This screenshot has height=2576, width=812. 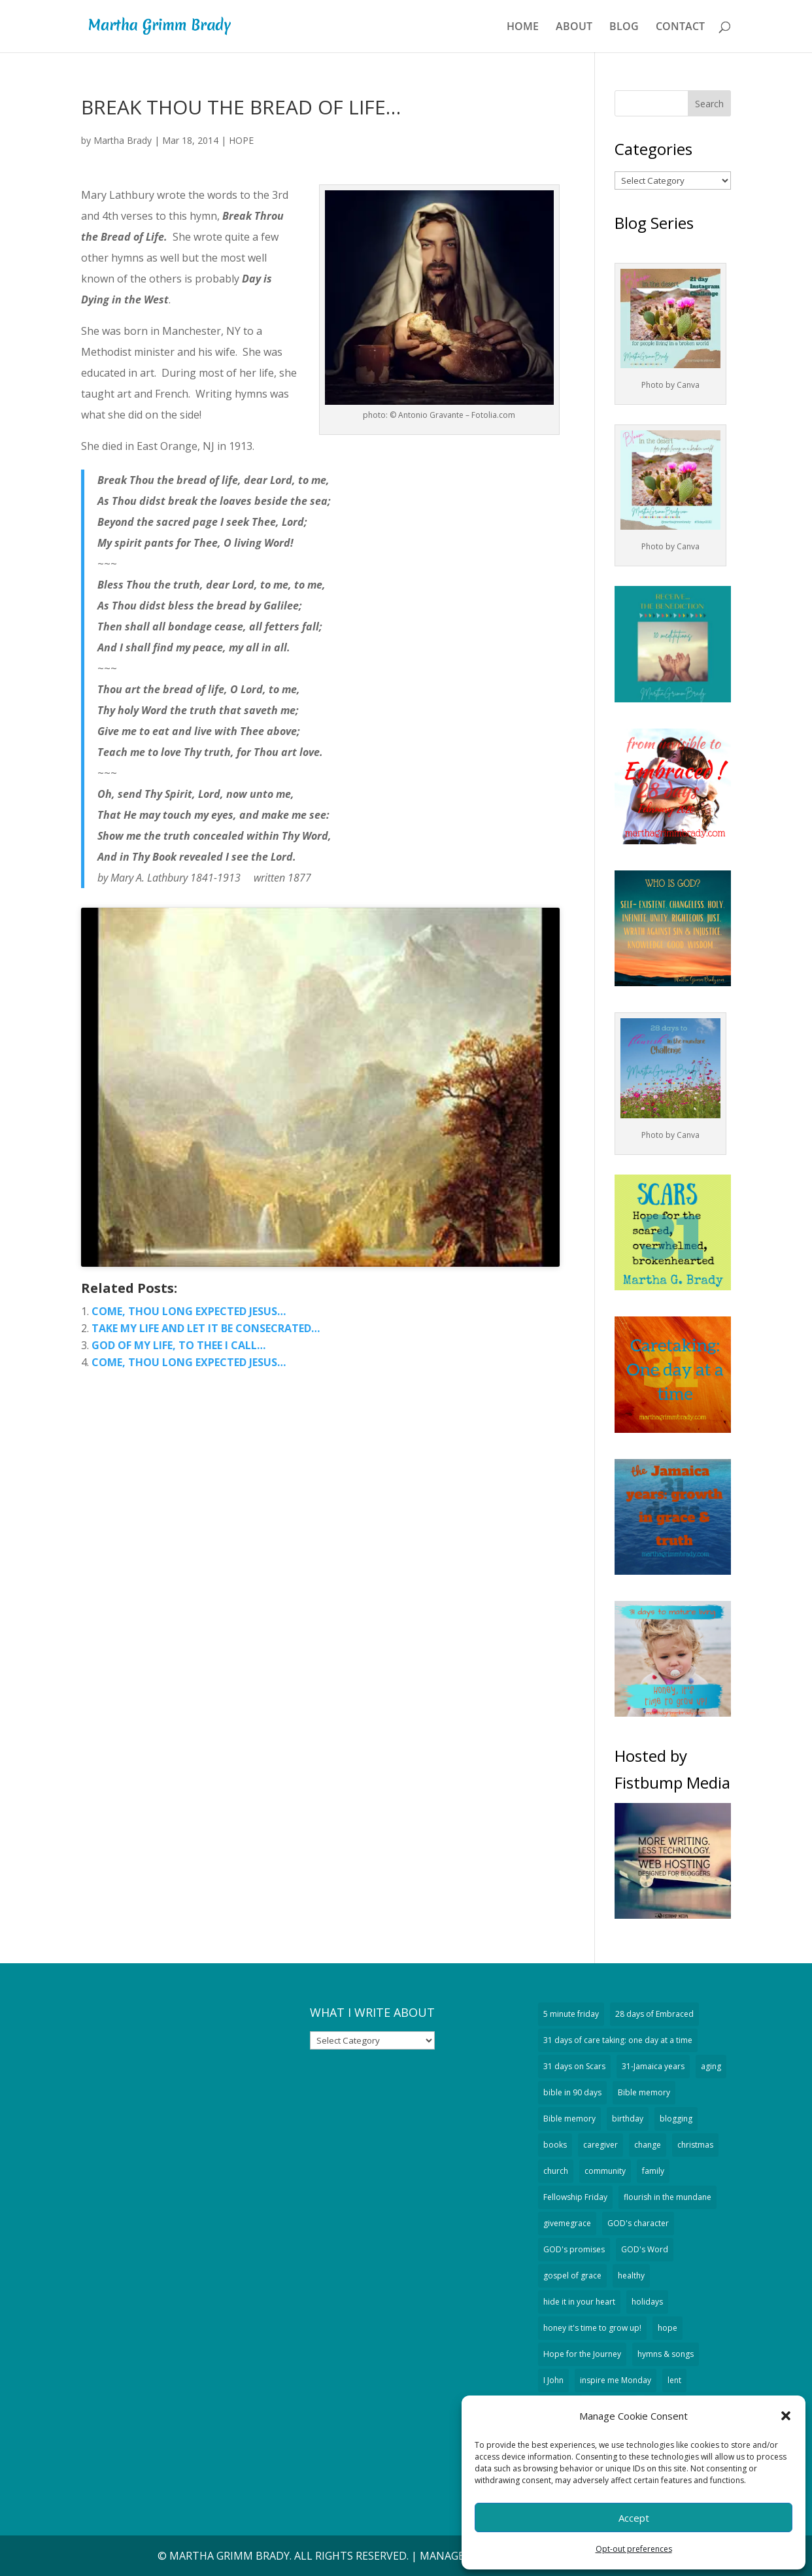 What do you see at coordinates (575, 2197) in the screenshot?
I see `Fellowship Friday [Fellowship Friday (70 items)]` at bounding box center [575, 2197].